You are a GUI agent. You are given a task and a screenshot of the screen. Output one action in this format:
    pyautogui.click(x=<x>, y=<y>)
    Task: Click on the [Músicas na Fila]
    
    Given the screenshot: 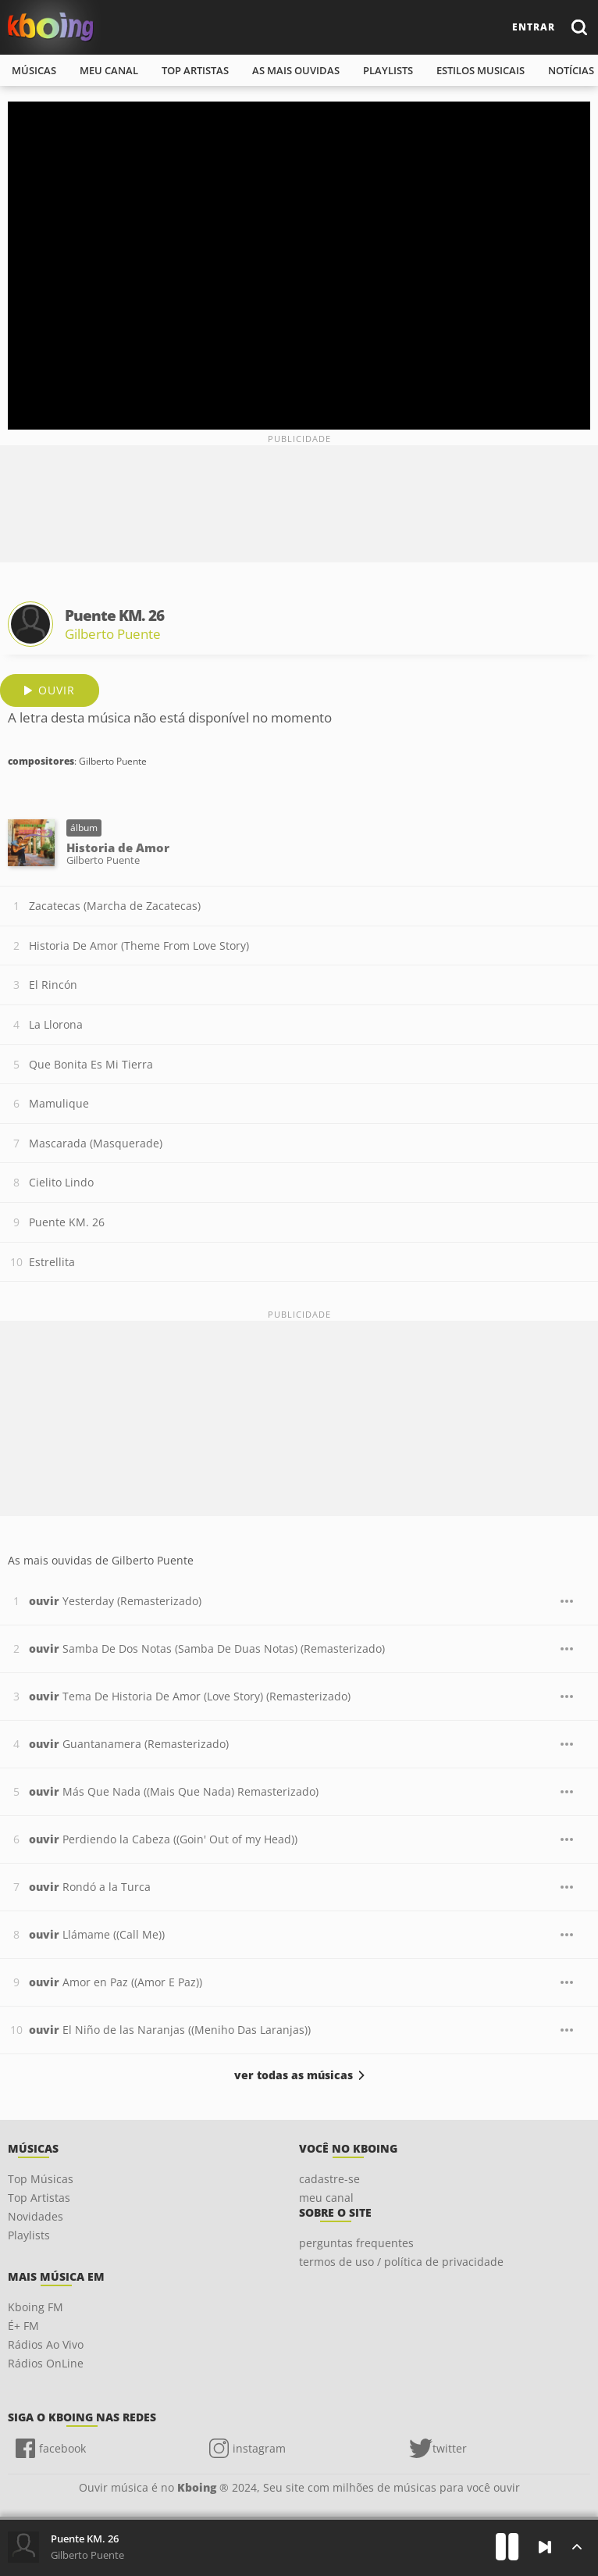 What is the action you would take?
    pyautogui.click(x=576, y=2546)
    